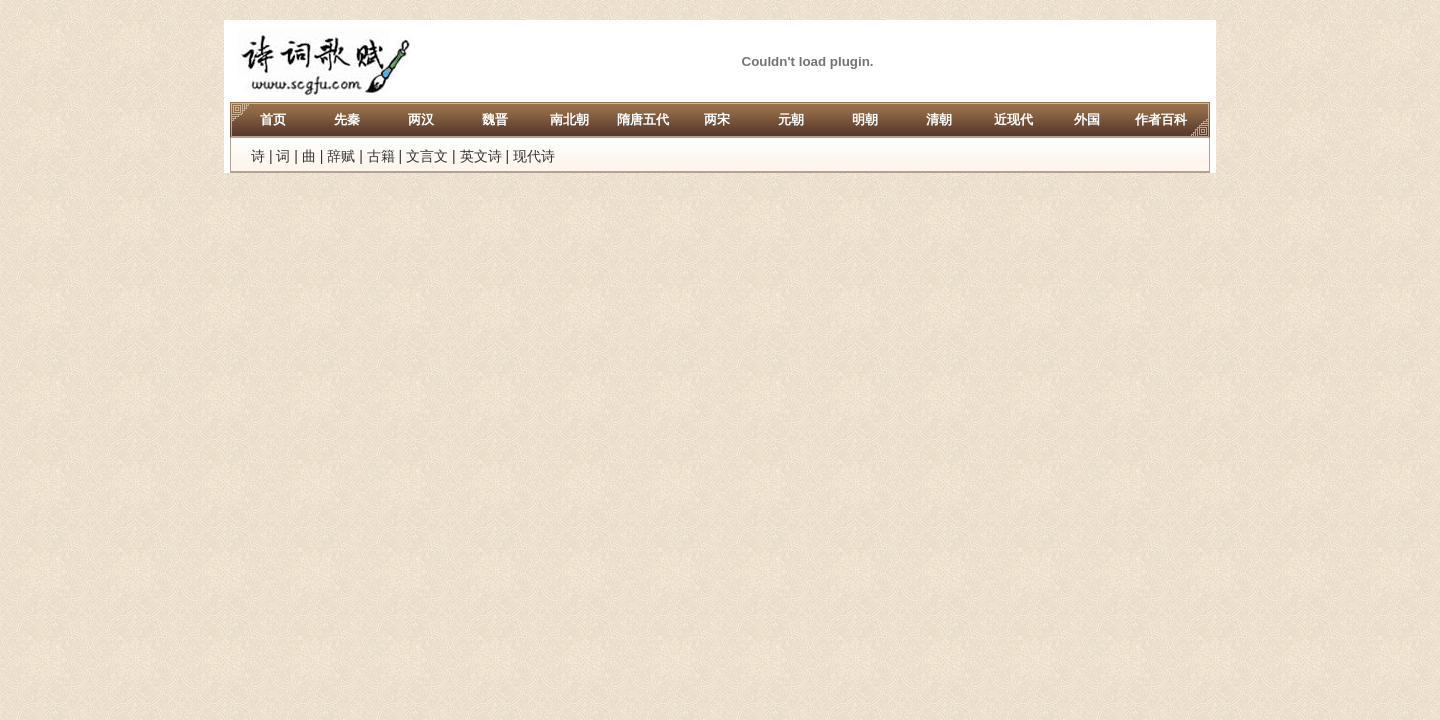 The width and height of the screenshot is (1440, 720). Describe the element at coordinates (421, 119) in the screenshot. I see `两汉` at that location.